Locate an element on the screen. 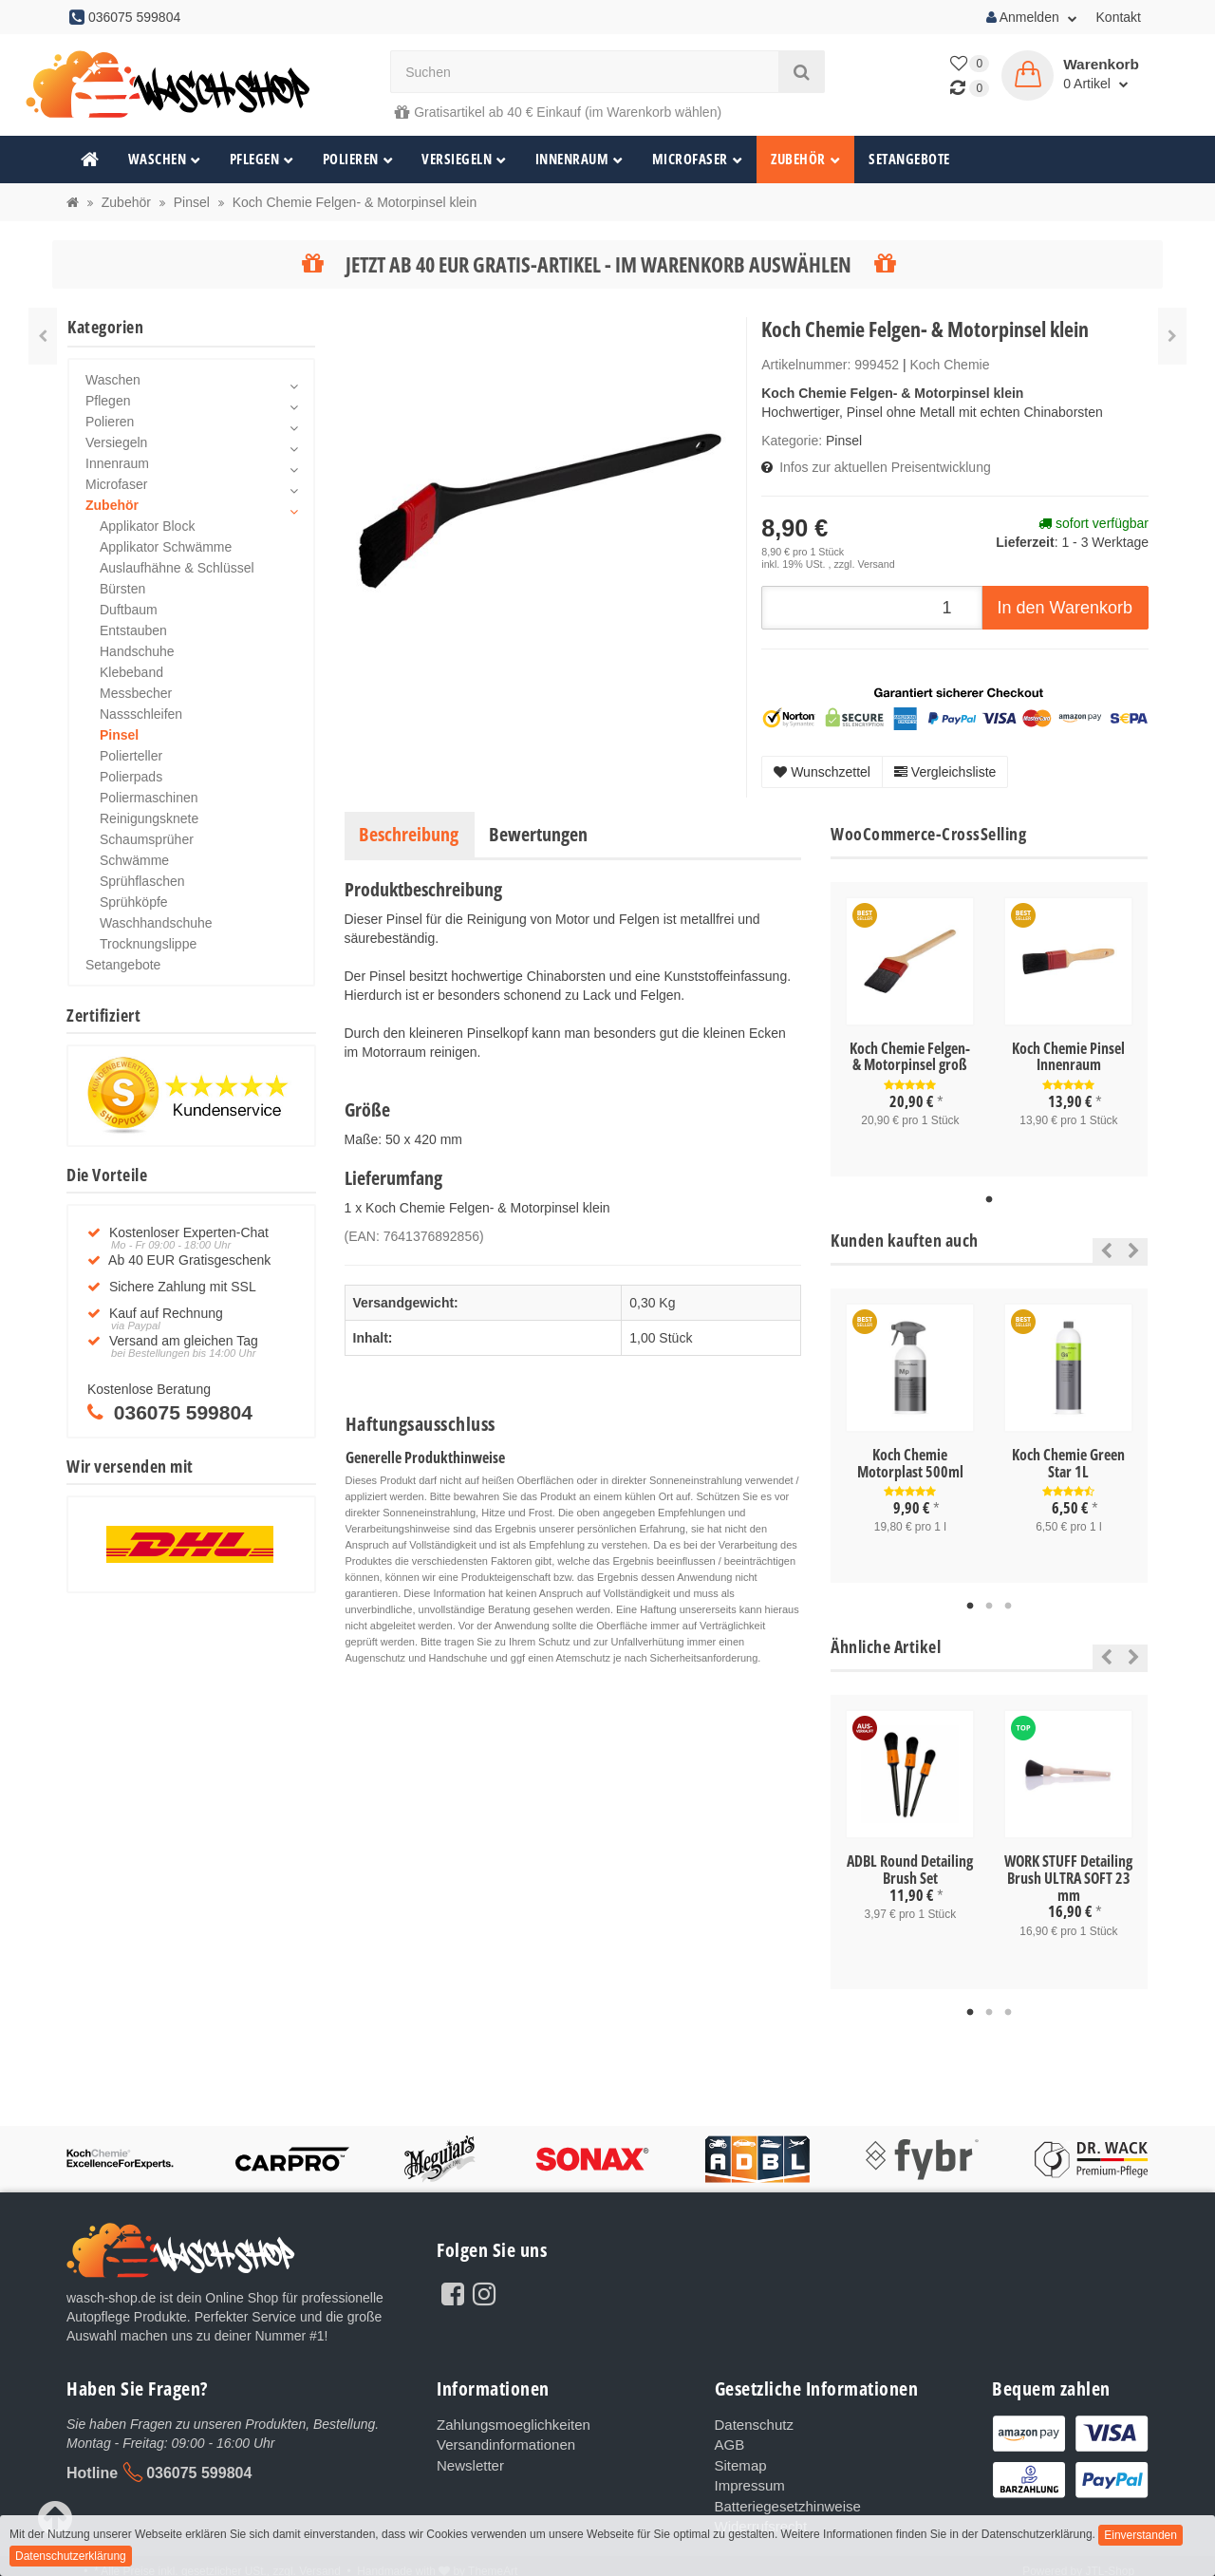  Bürsten is located at coordinates (122, 588).